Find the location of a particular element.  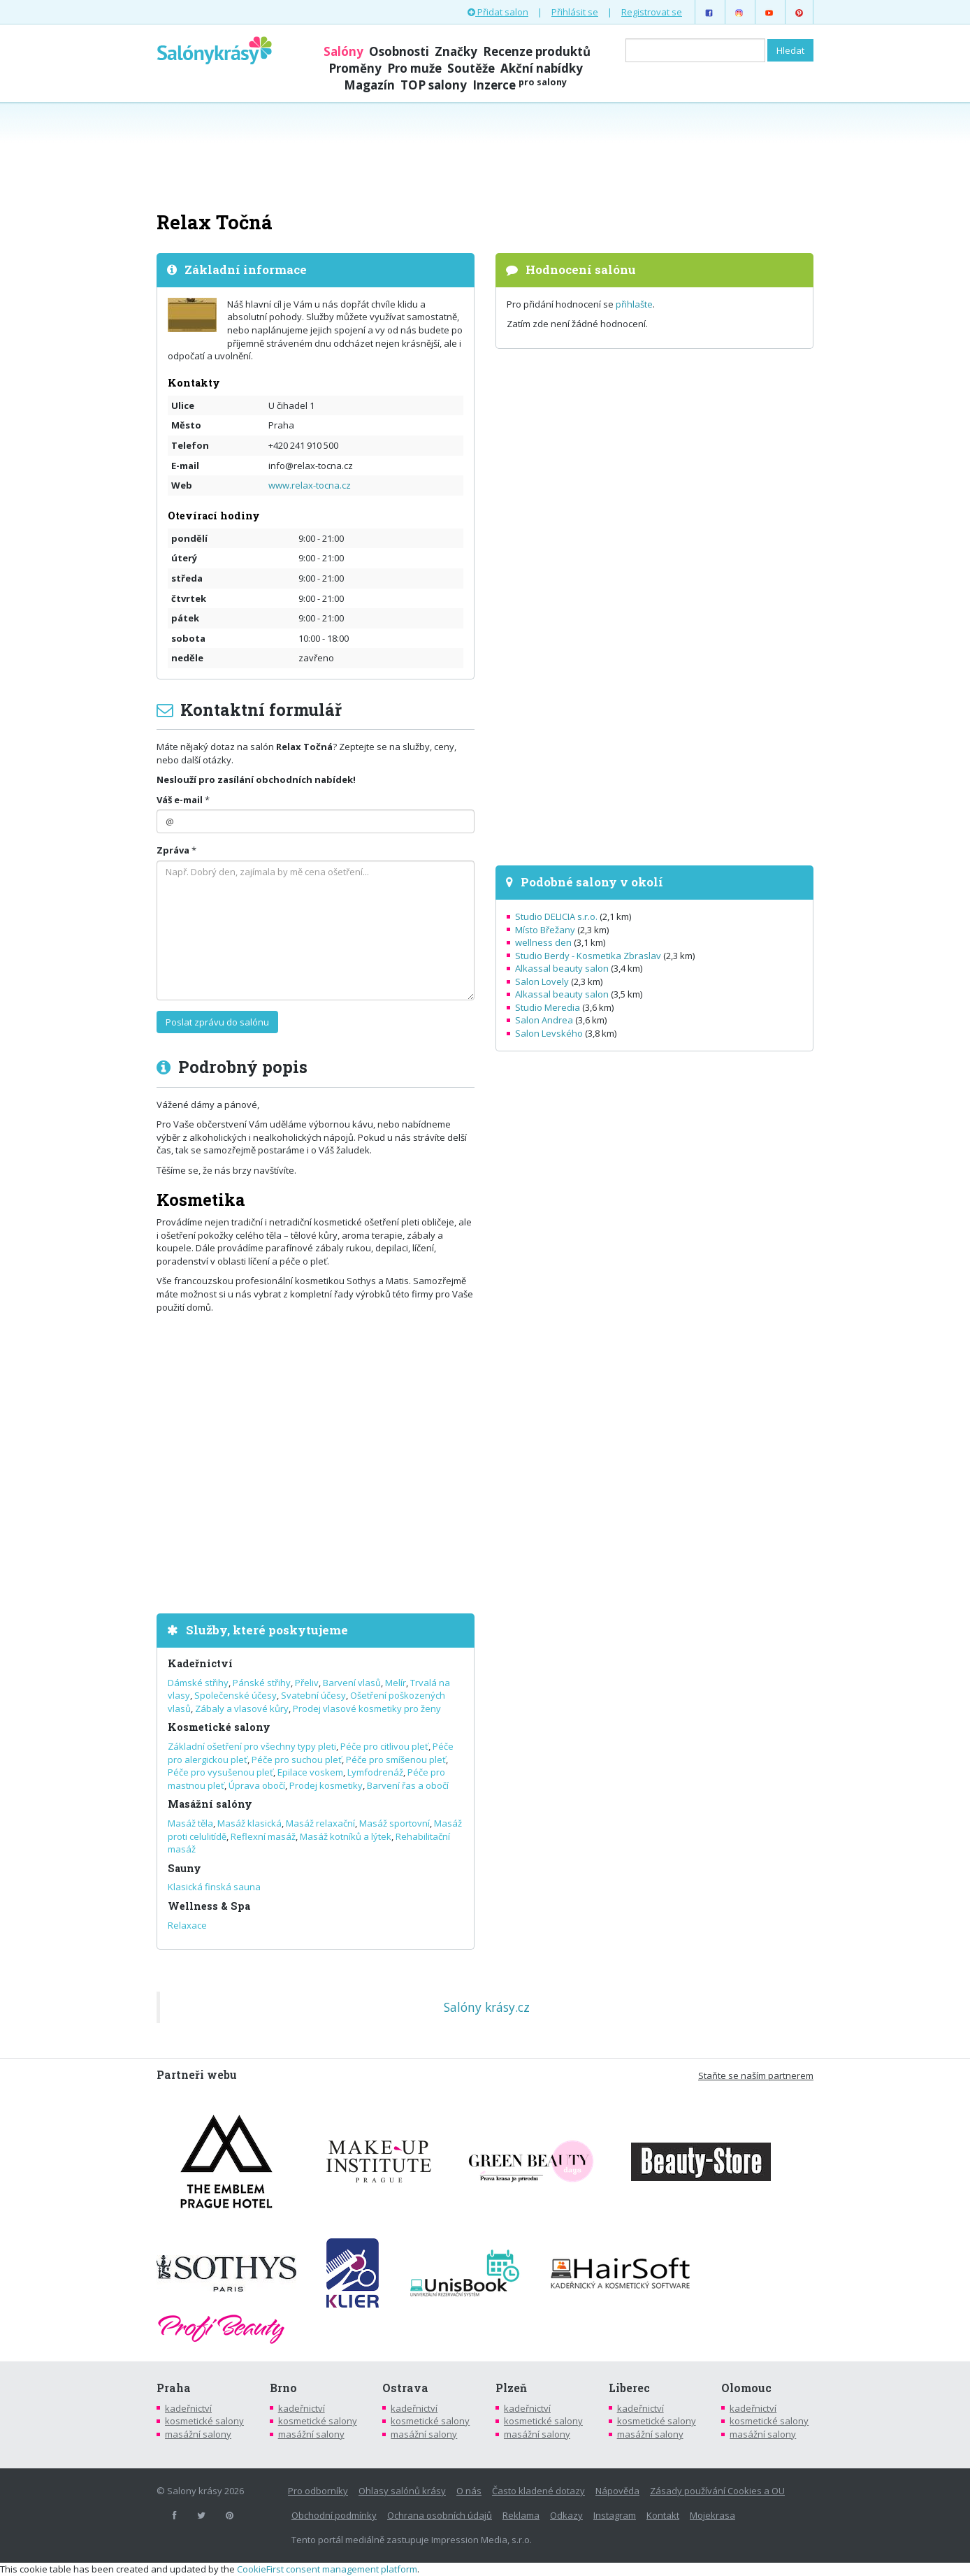

Masáž sportovní is located at coordinates (394, 1823).